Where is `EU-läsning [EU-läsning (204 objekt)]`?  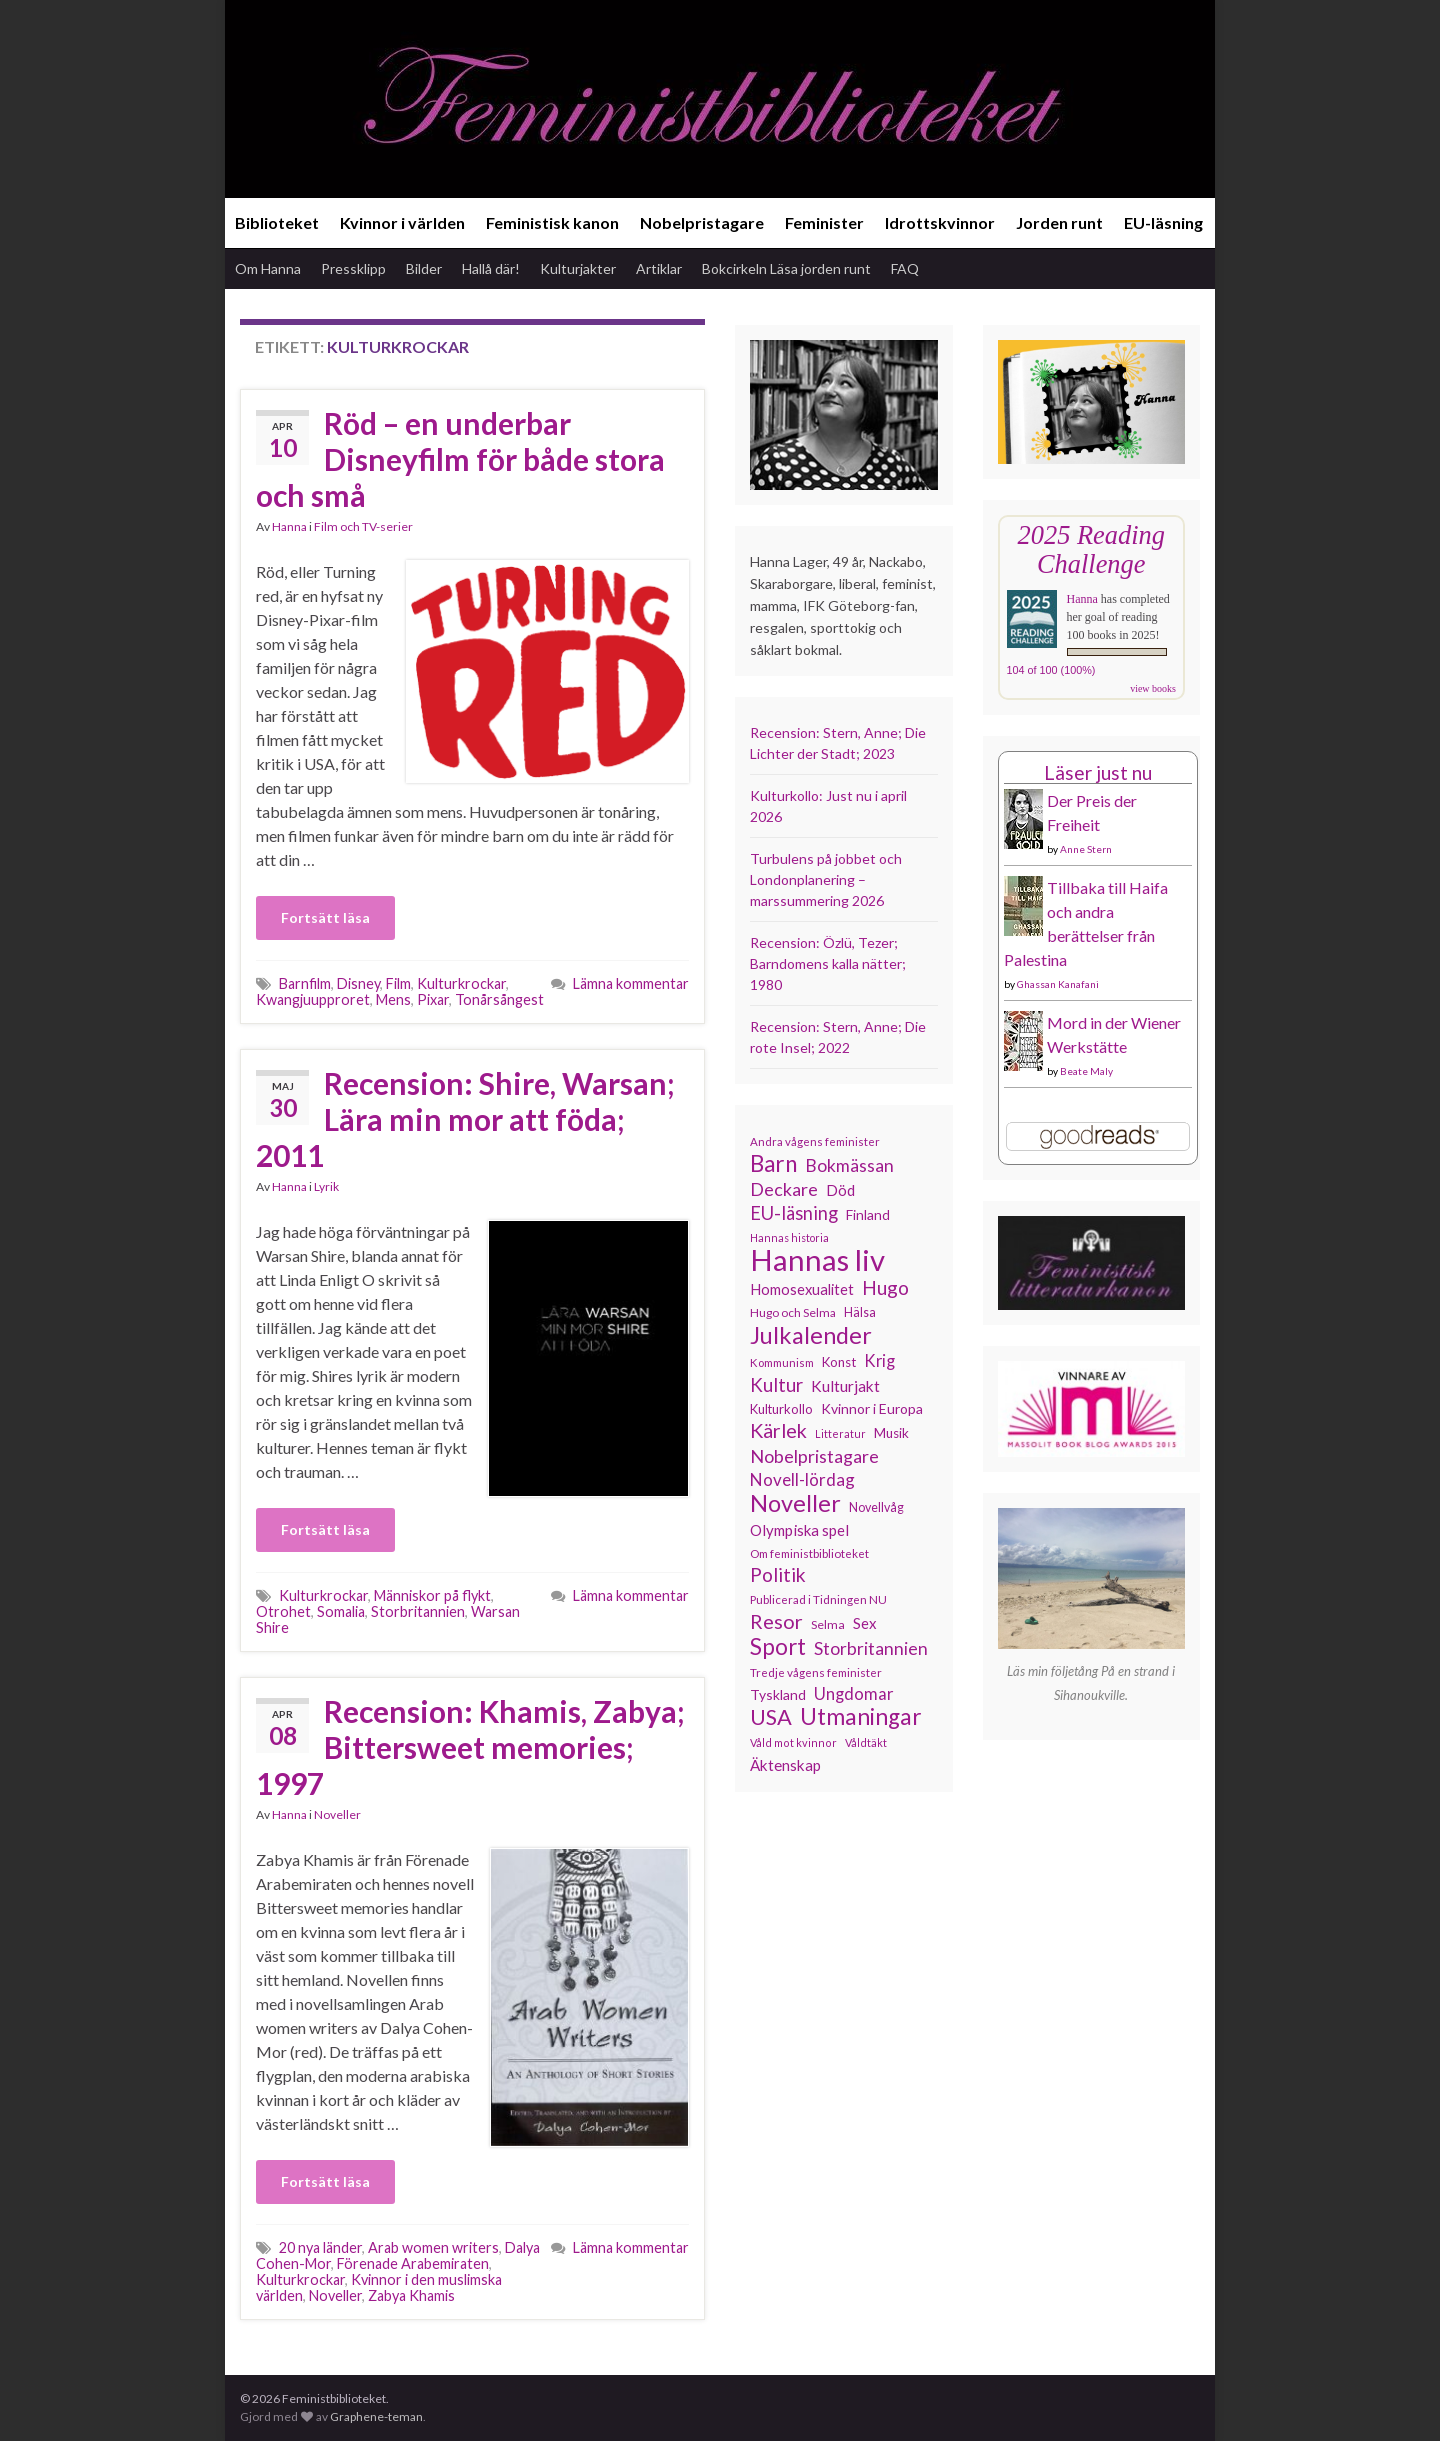
EU-läsning [EU-läsning (204 objekt)] is located at coordinates (794, 1213).